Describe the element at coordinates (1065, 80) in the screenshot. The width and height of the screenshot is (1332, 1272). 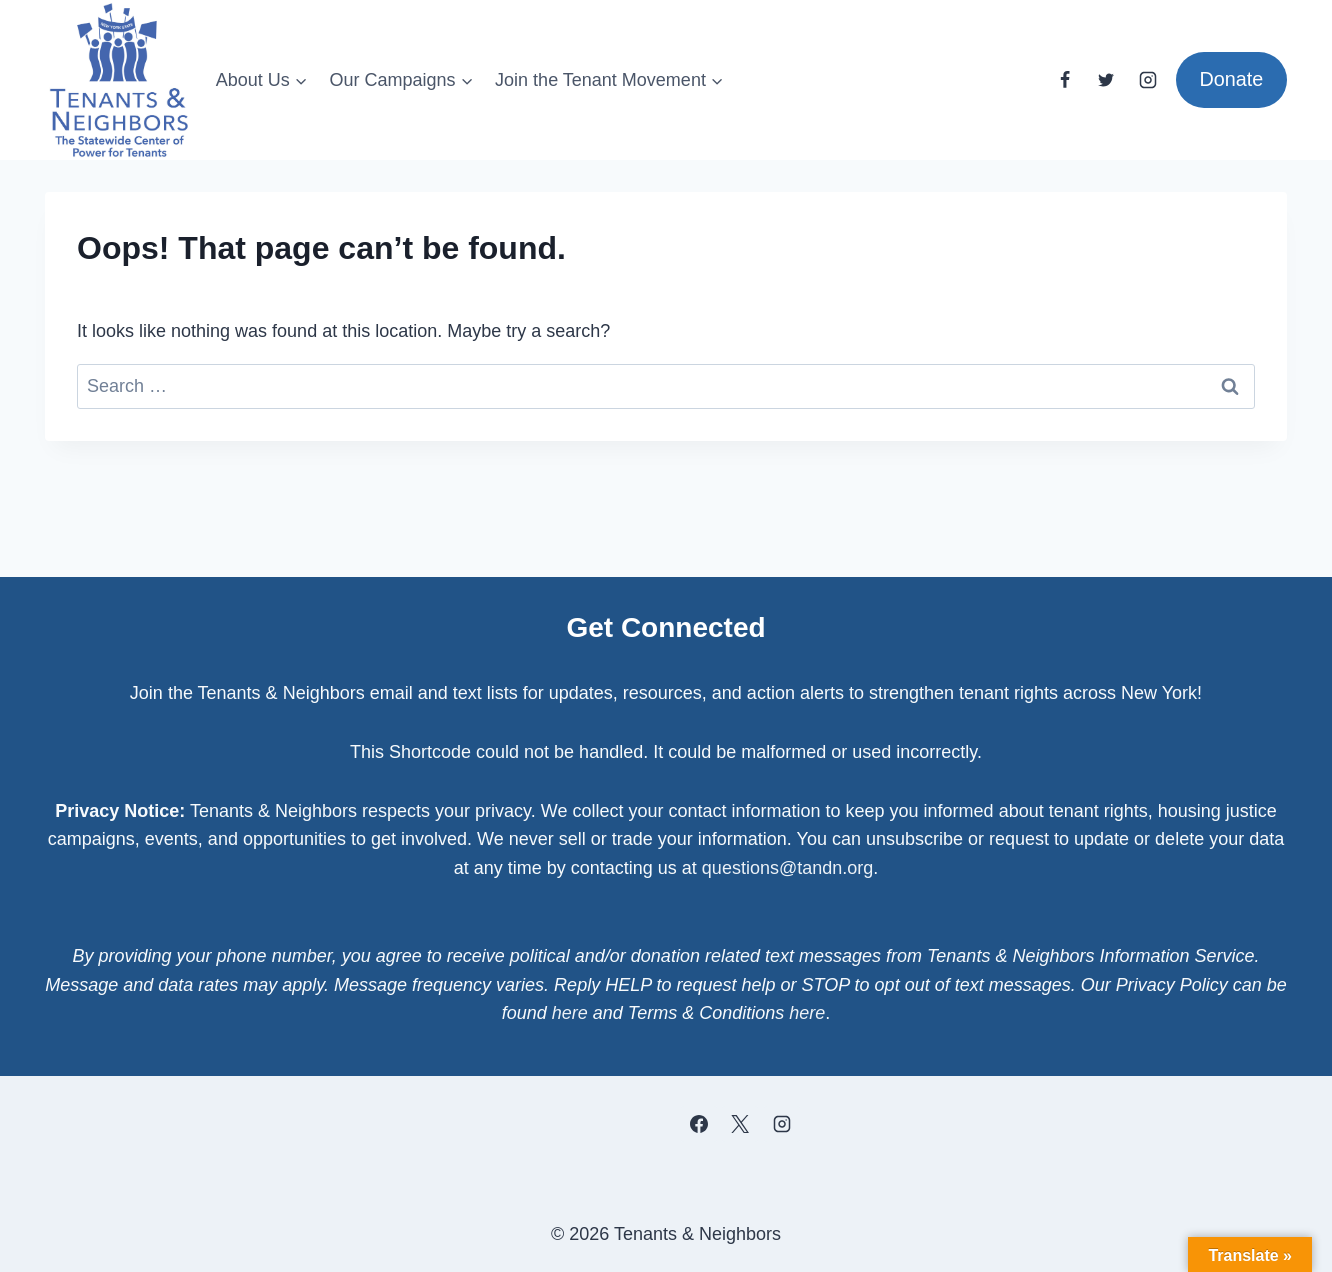
I see `[Facebook]` at that location.